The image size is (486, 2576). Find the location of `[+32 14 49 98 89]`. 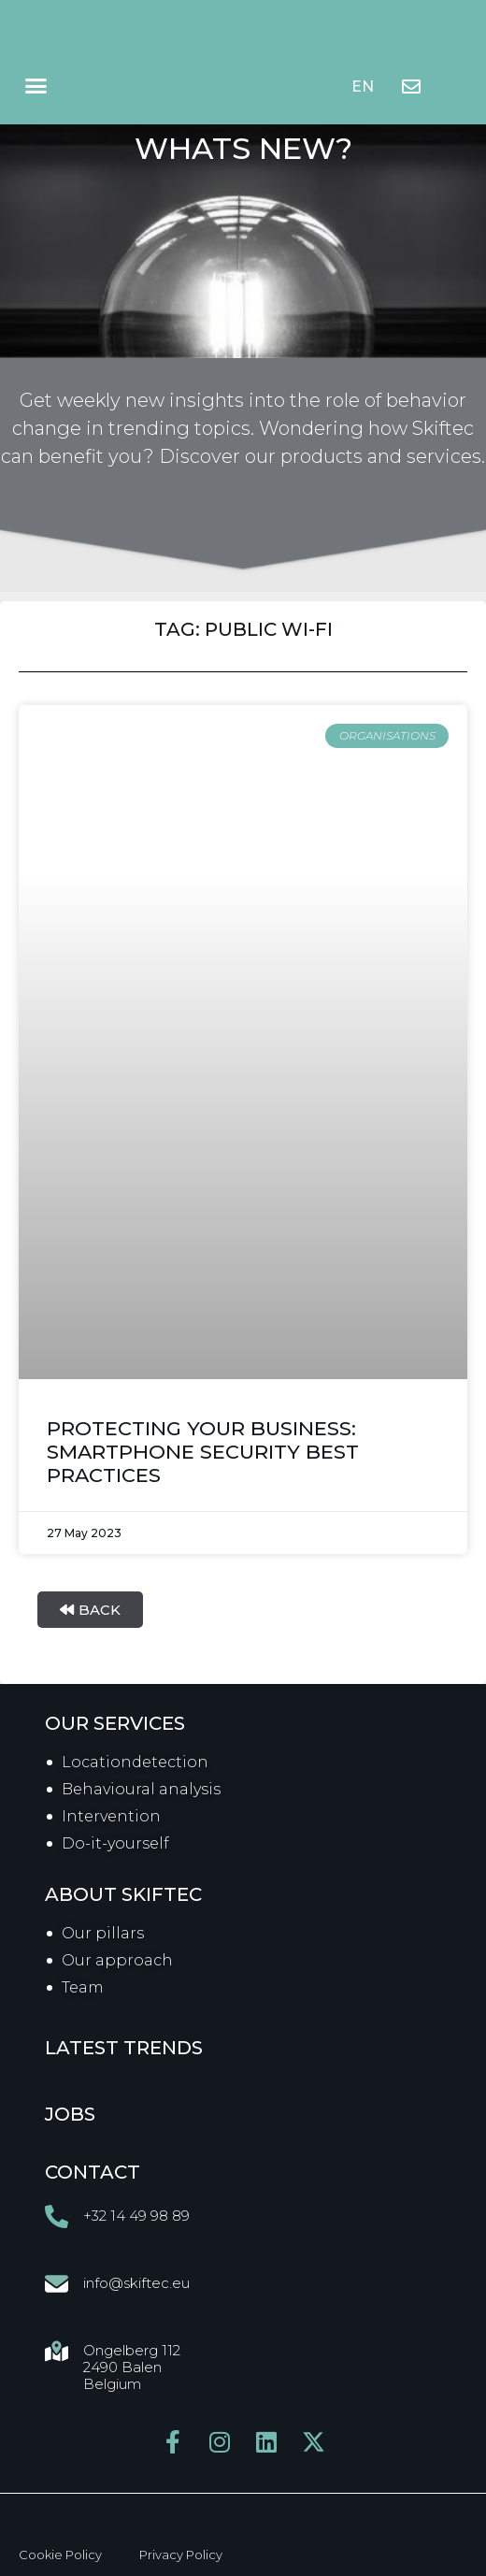

[+32 14 49 98 89] is located at coordinates (56, 2216).